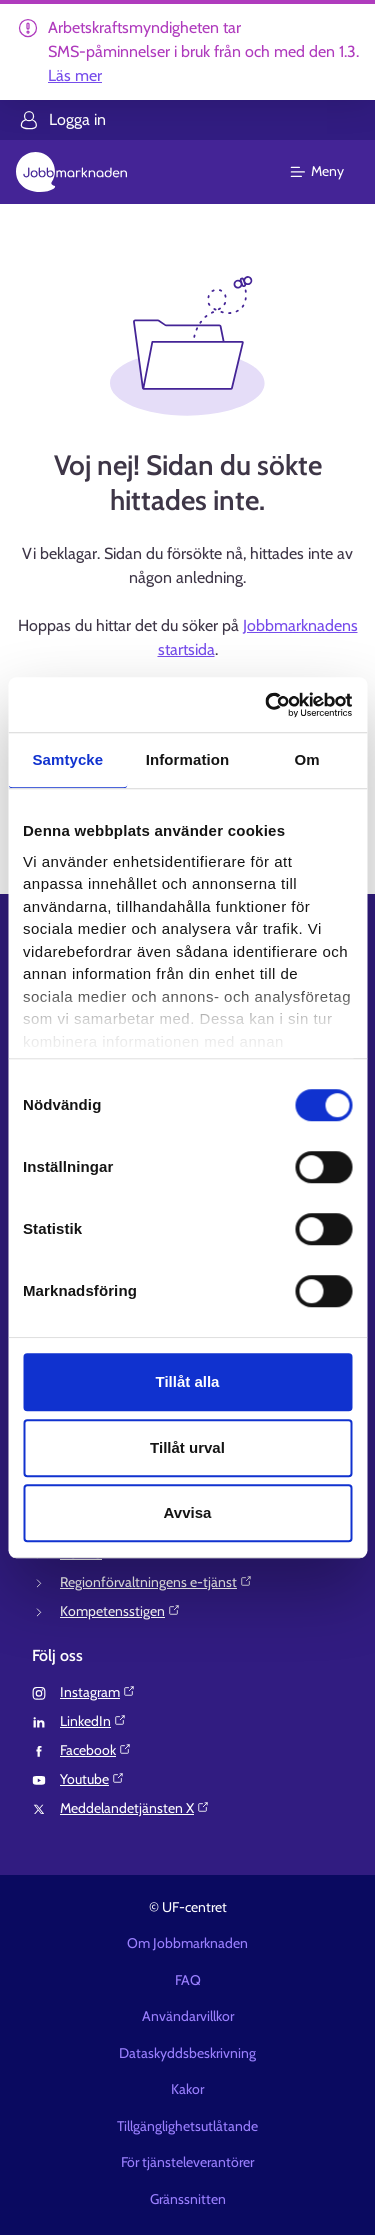  Describe the element at coordinates (188, 1381) in the screenshot. I see `Tillåt alla` at that location.